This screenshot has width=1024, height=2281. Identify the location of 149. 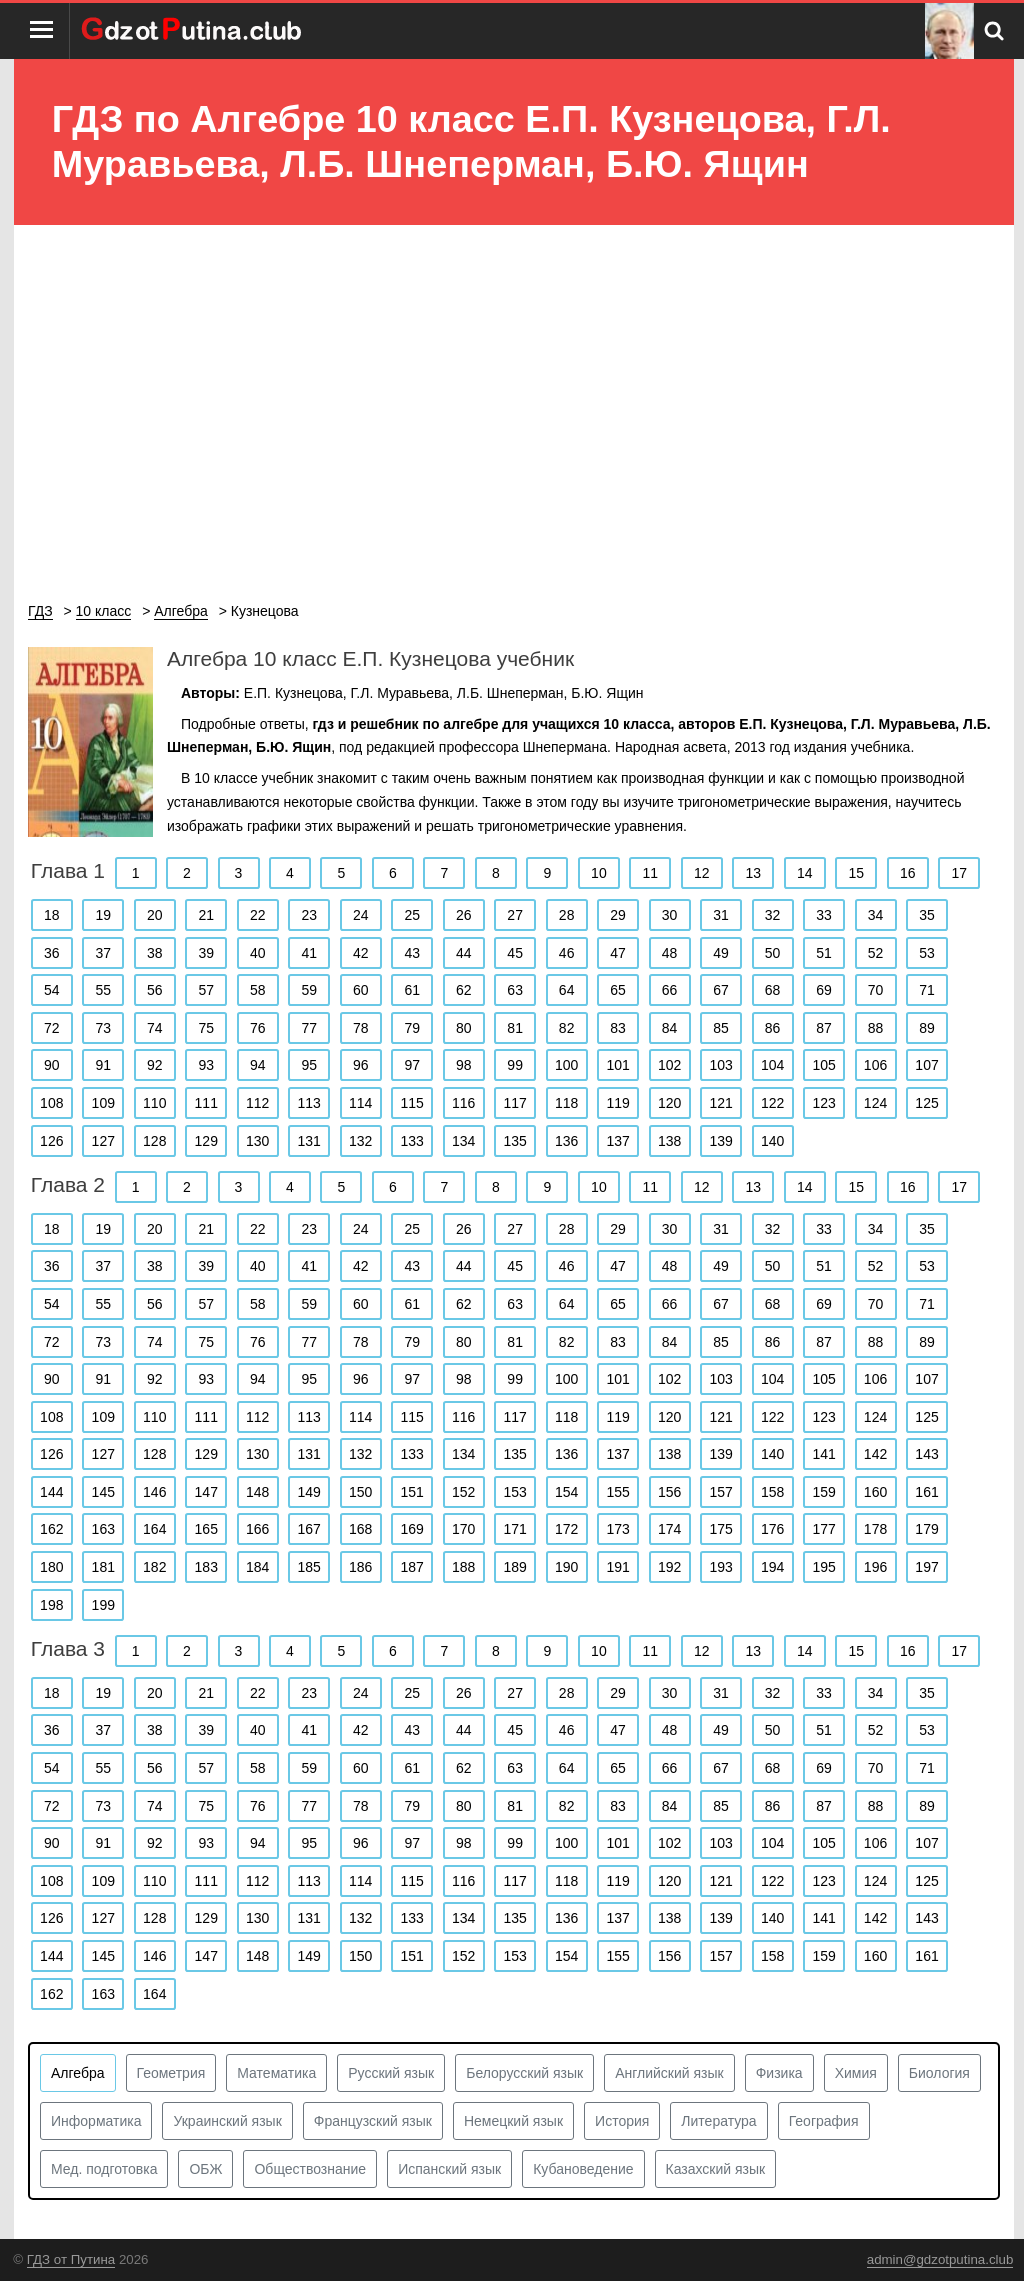
(309, 1492).